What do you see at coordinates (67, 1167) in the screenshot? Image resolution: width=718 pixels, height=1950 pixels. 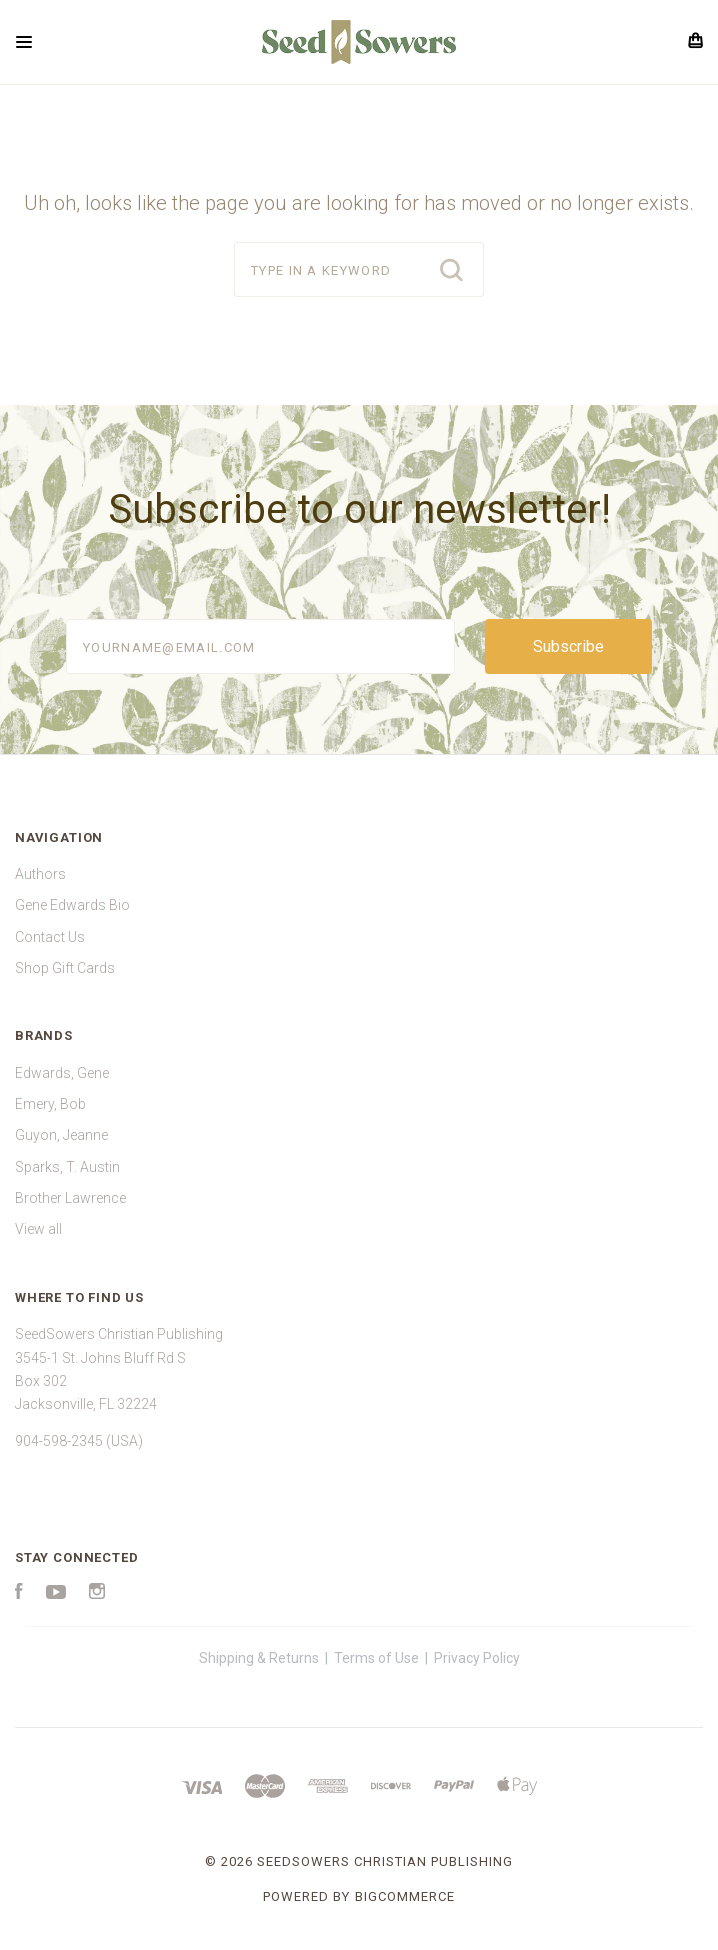 I see `Sparks, T. Austin` at bounding box center [67, 1167].